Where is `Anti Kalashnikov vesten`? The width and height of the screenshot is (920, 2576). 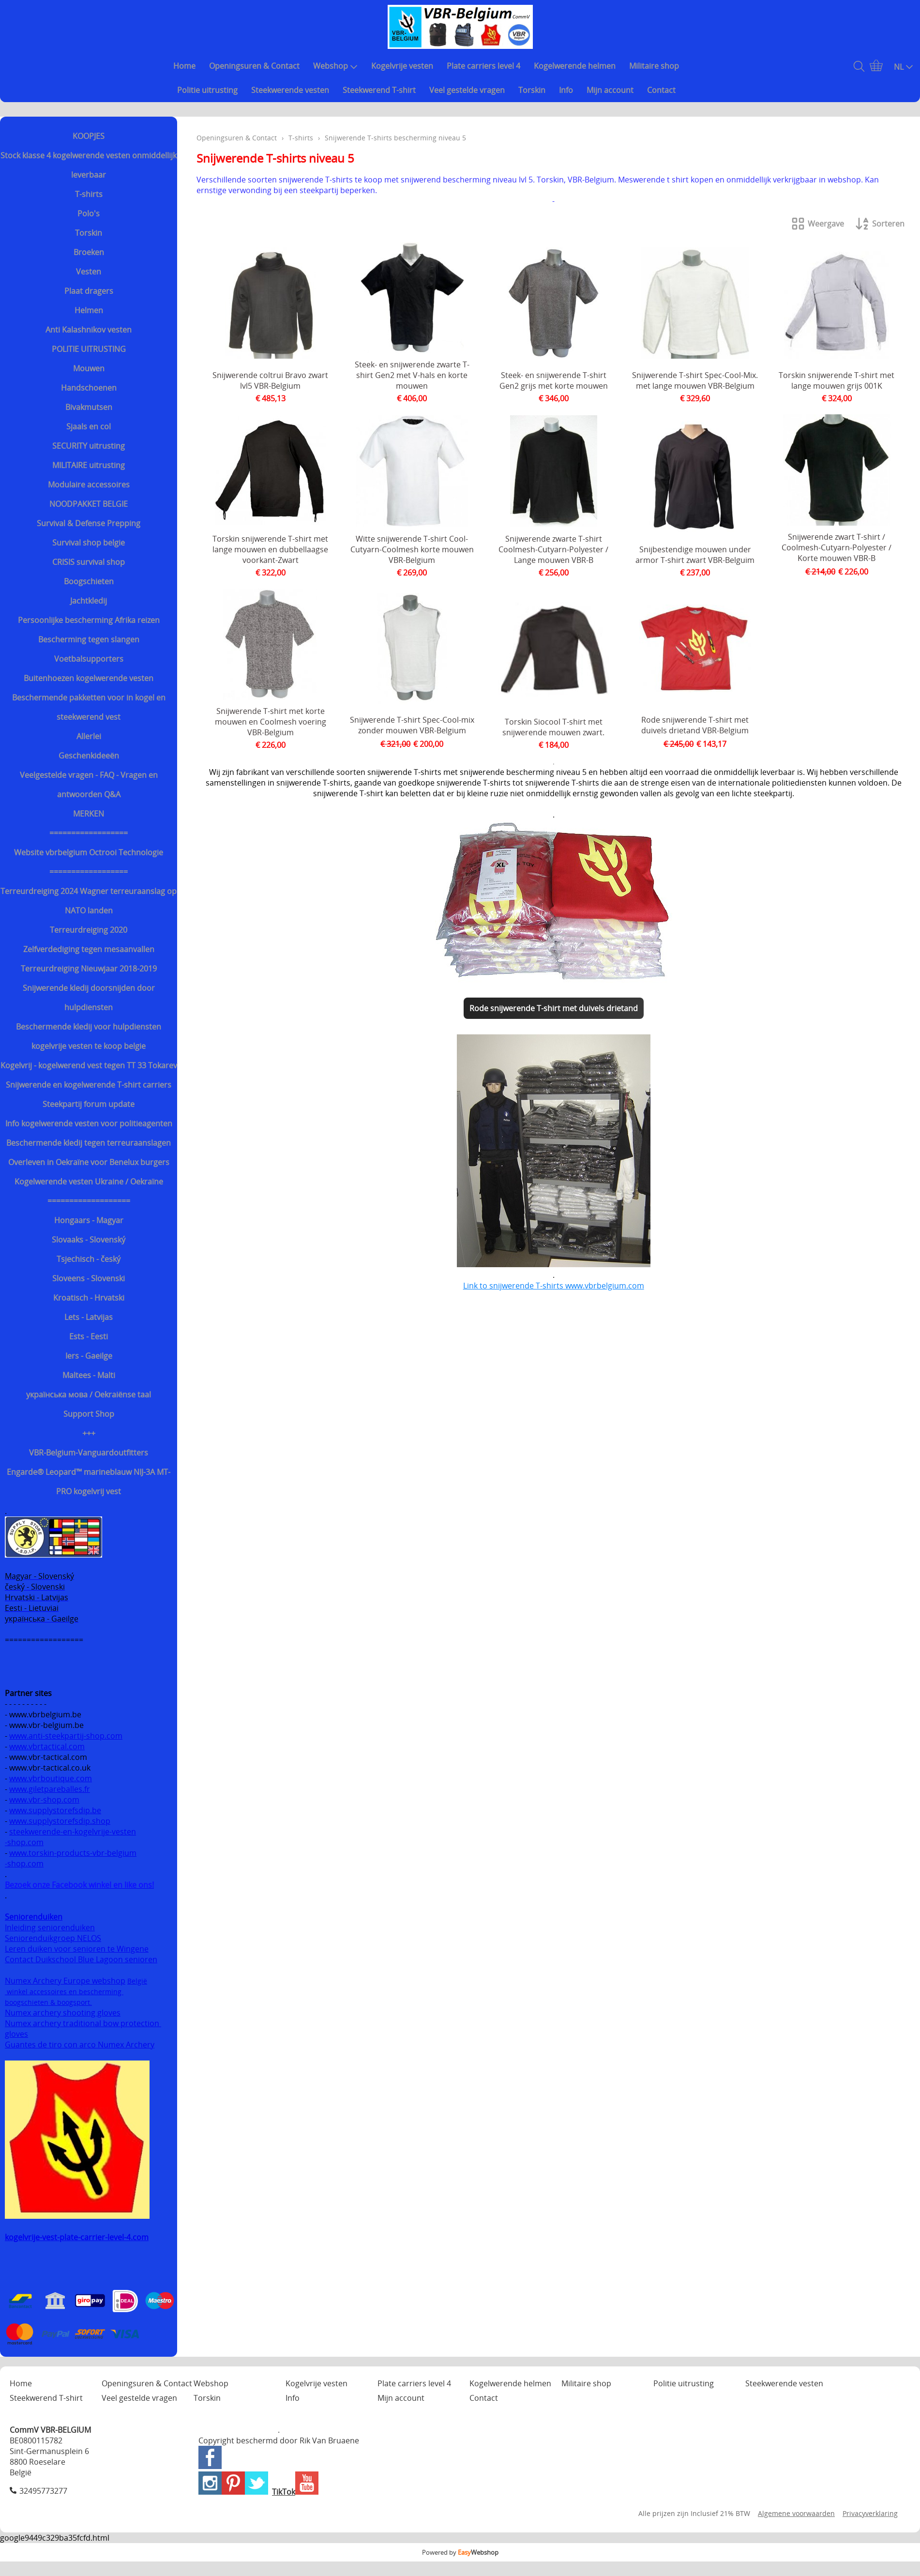 Anti Kalashnikov vesten is located at coordinates (88, 329).